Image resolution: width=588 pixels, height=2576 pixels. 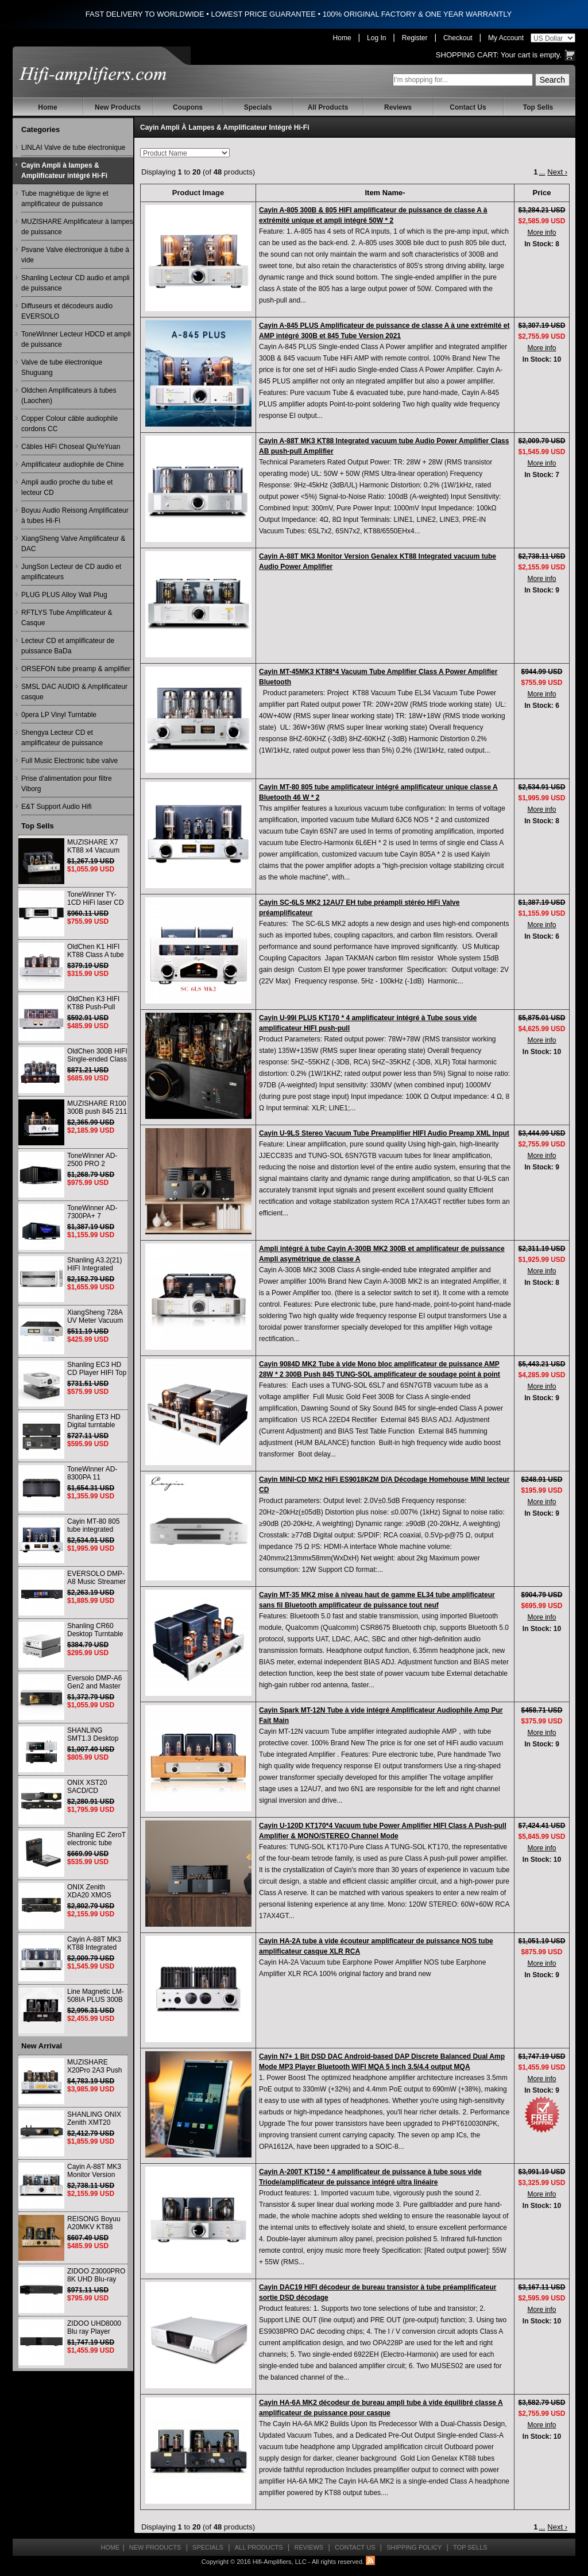 I want to click on Oldchen Amplificateurs à tubes (Laochen), so click(x=68, y=395).